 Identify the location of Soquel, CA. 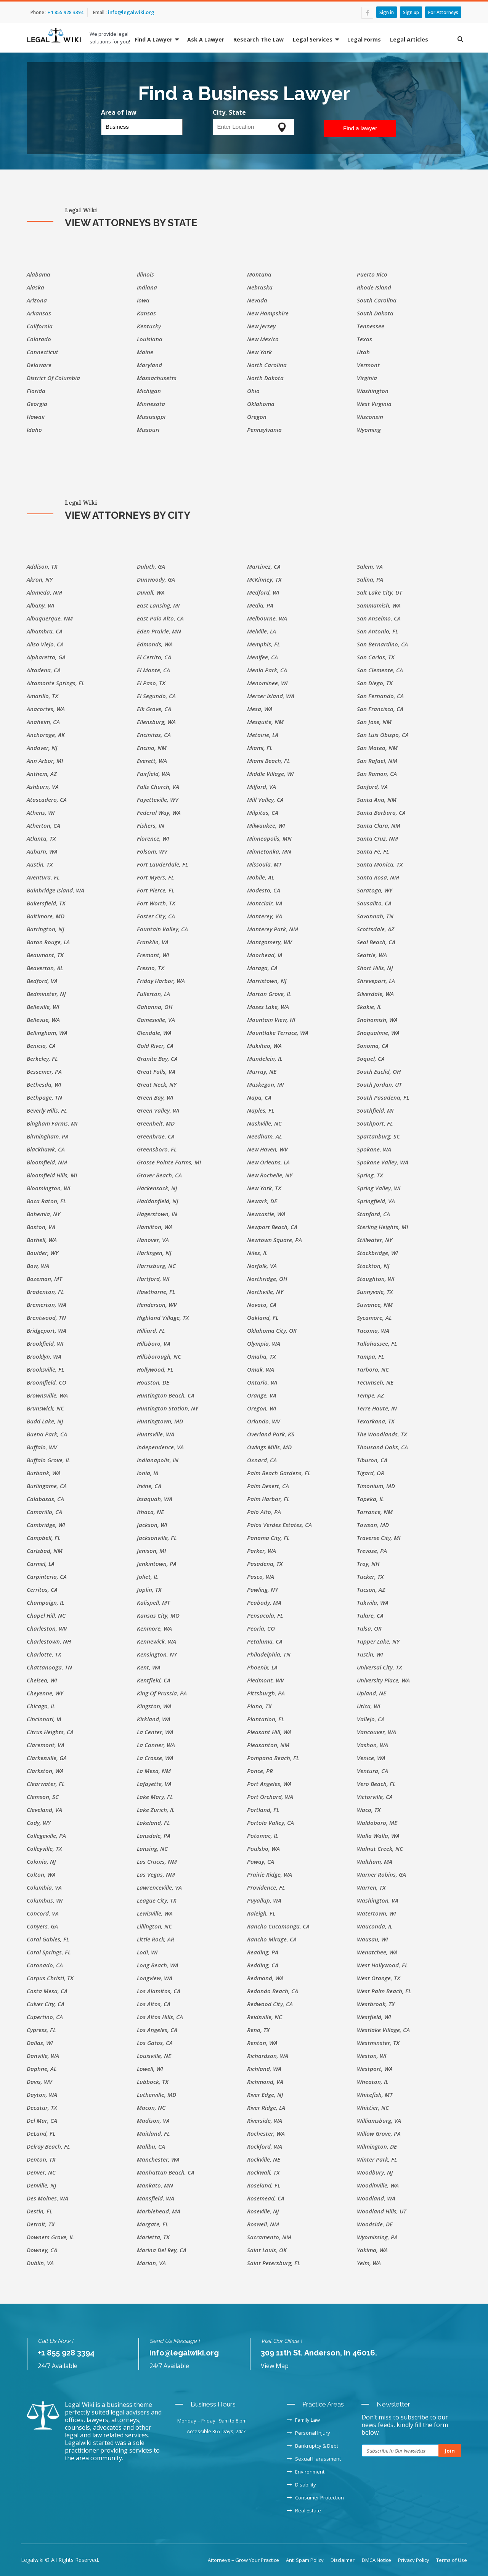
(371, 1058).